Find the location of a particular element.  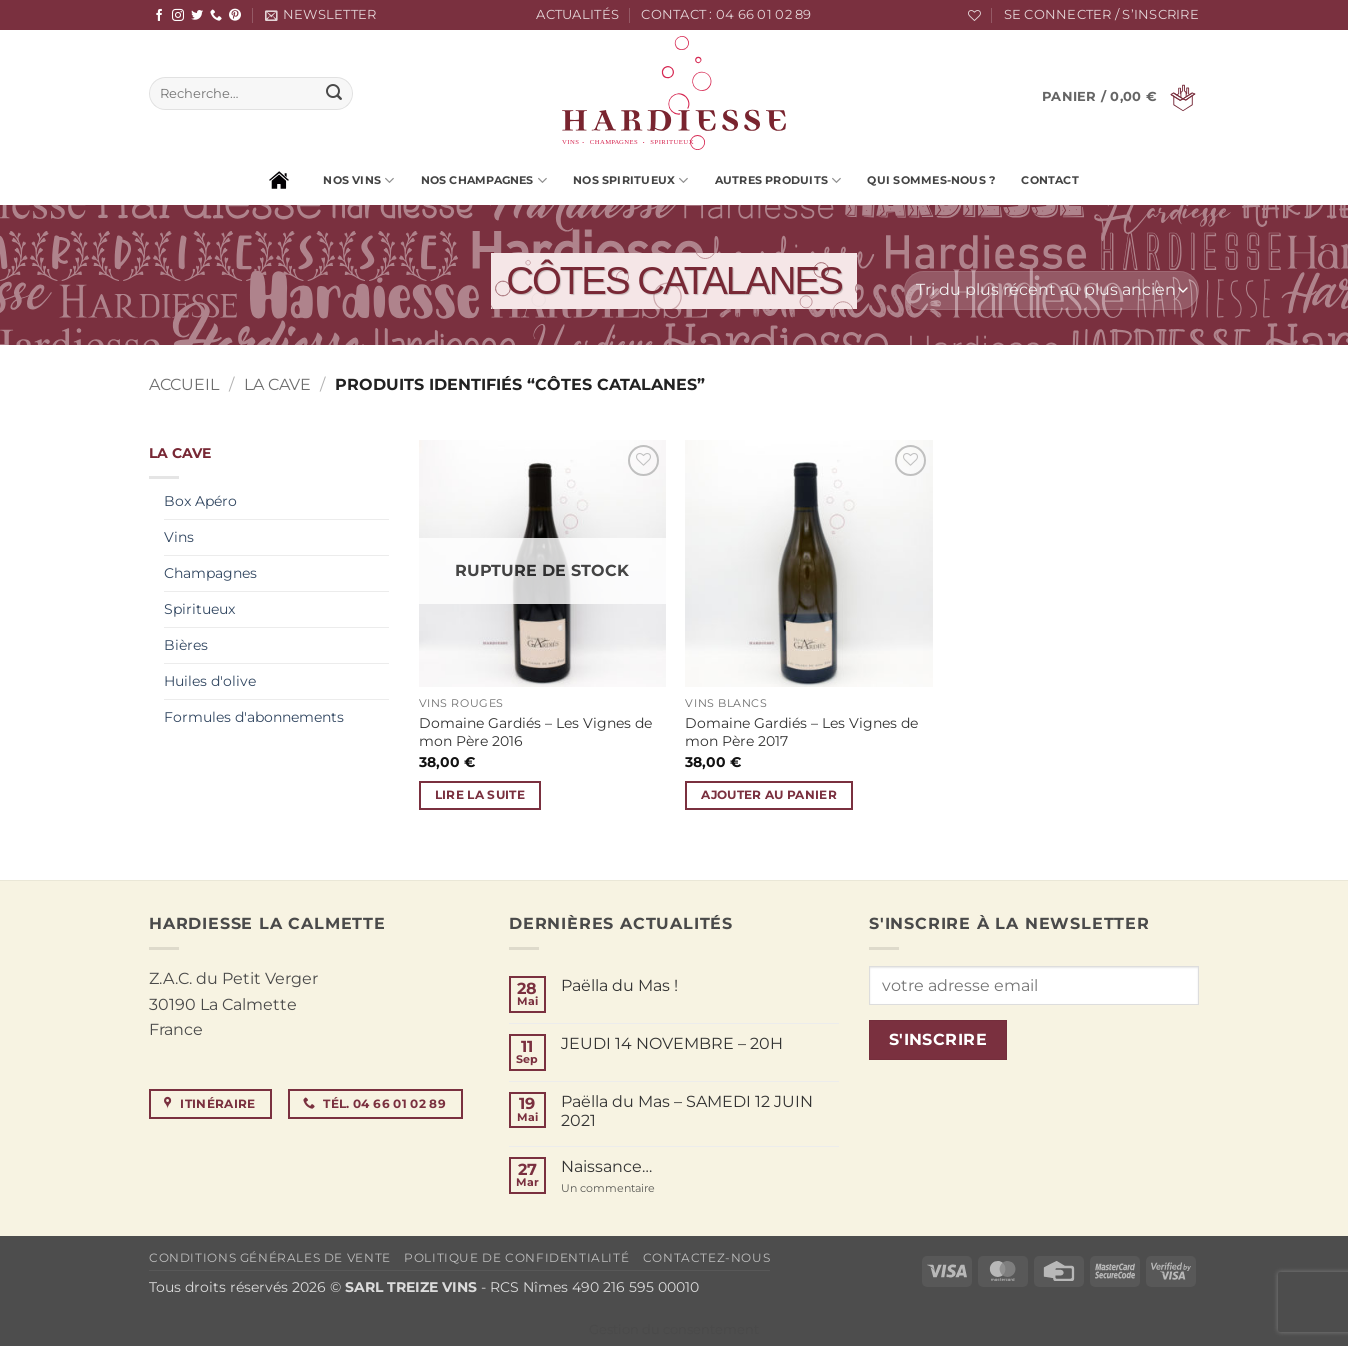

Box Apéro is located at coordinates (200, 501).